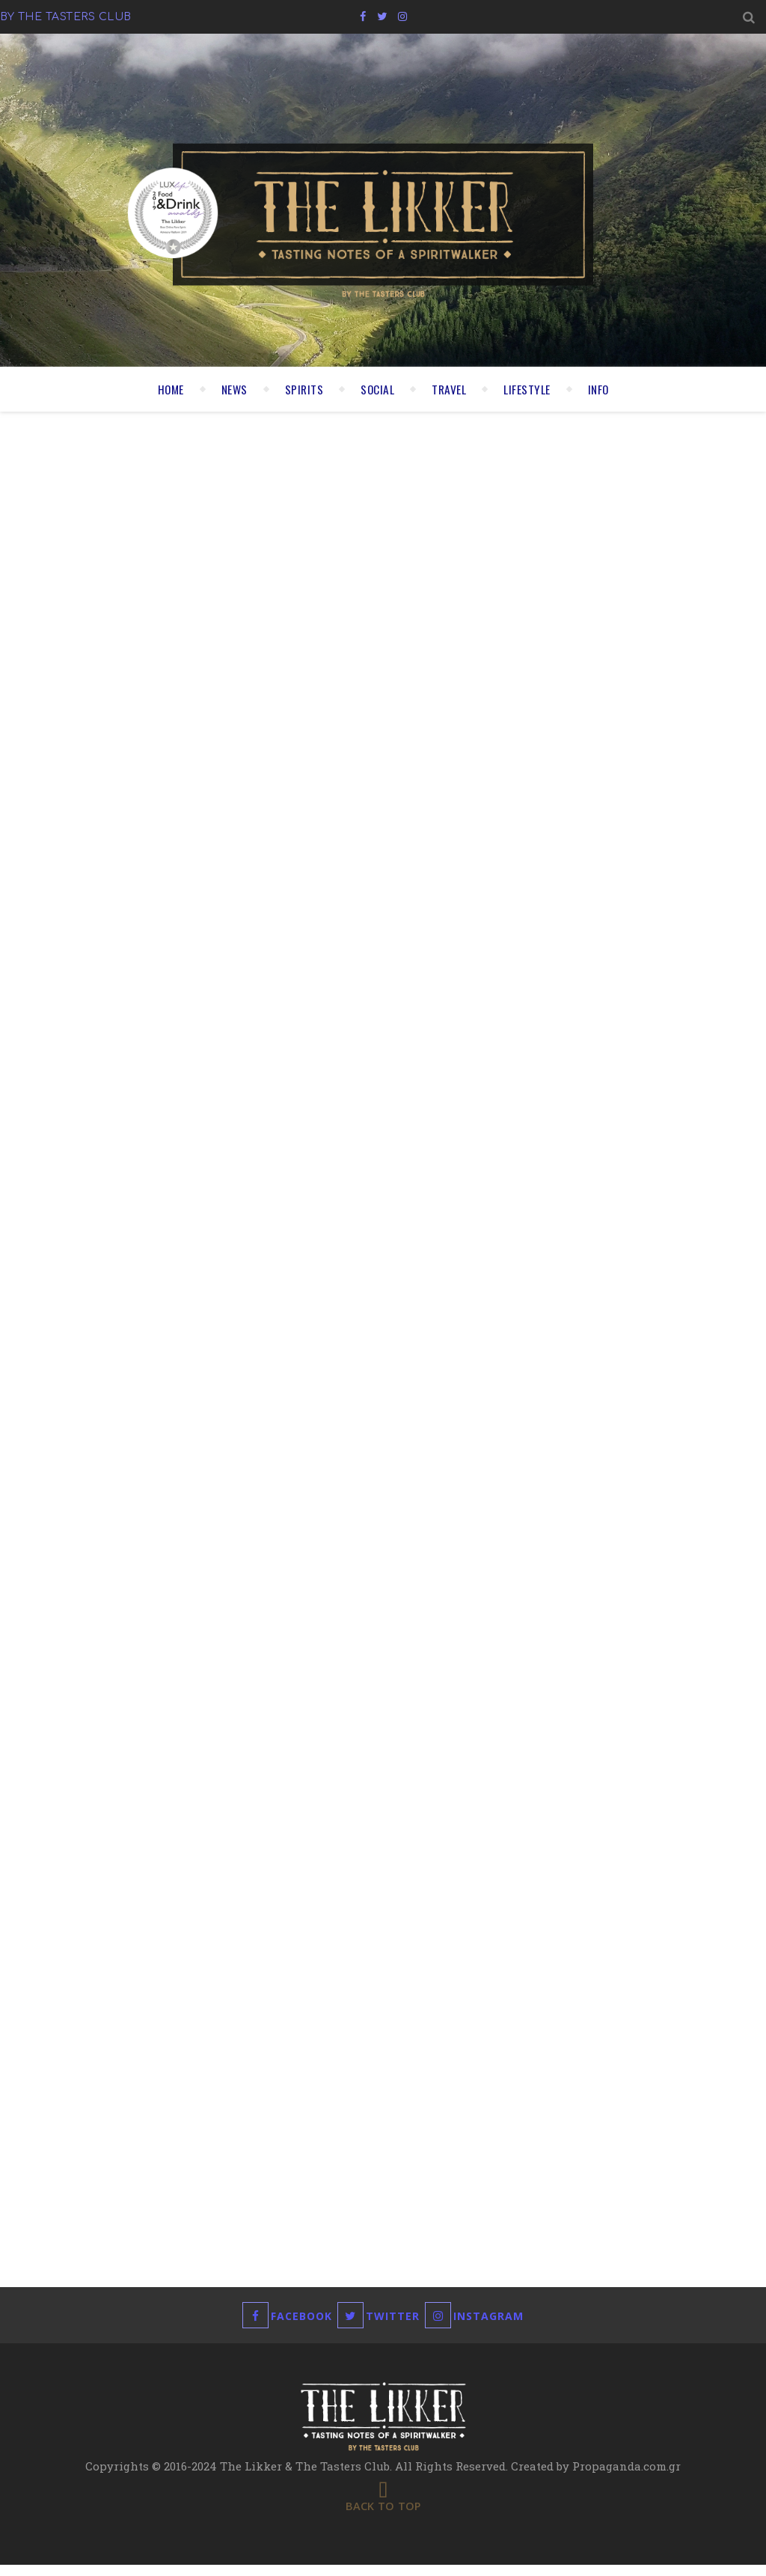  I want to click on by the tasters club, so click(59, 16).